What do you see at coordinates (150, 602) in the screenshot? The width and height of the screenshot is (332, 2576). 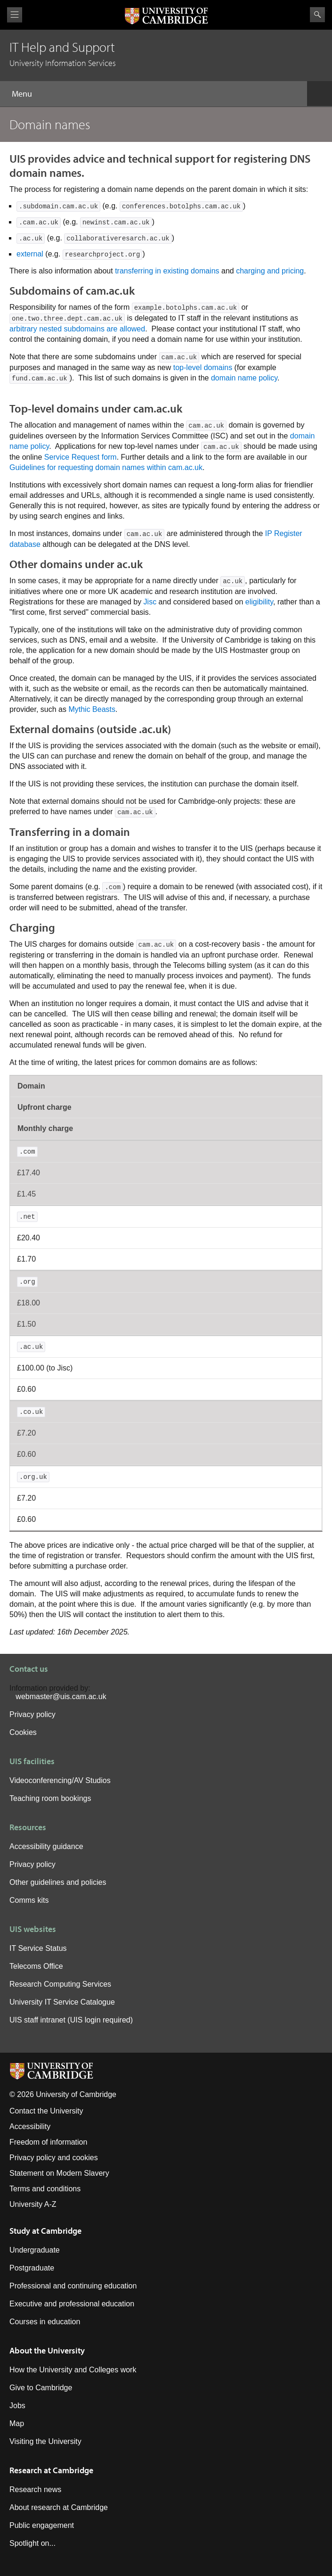 I see `Jisc` at bounding box center [150, 602].